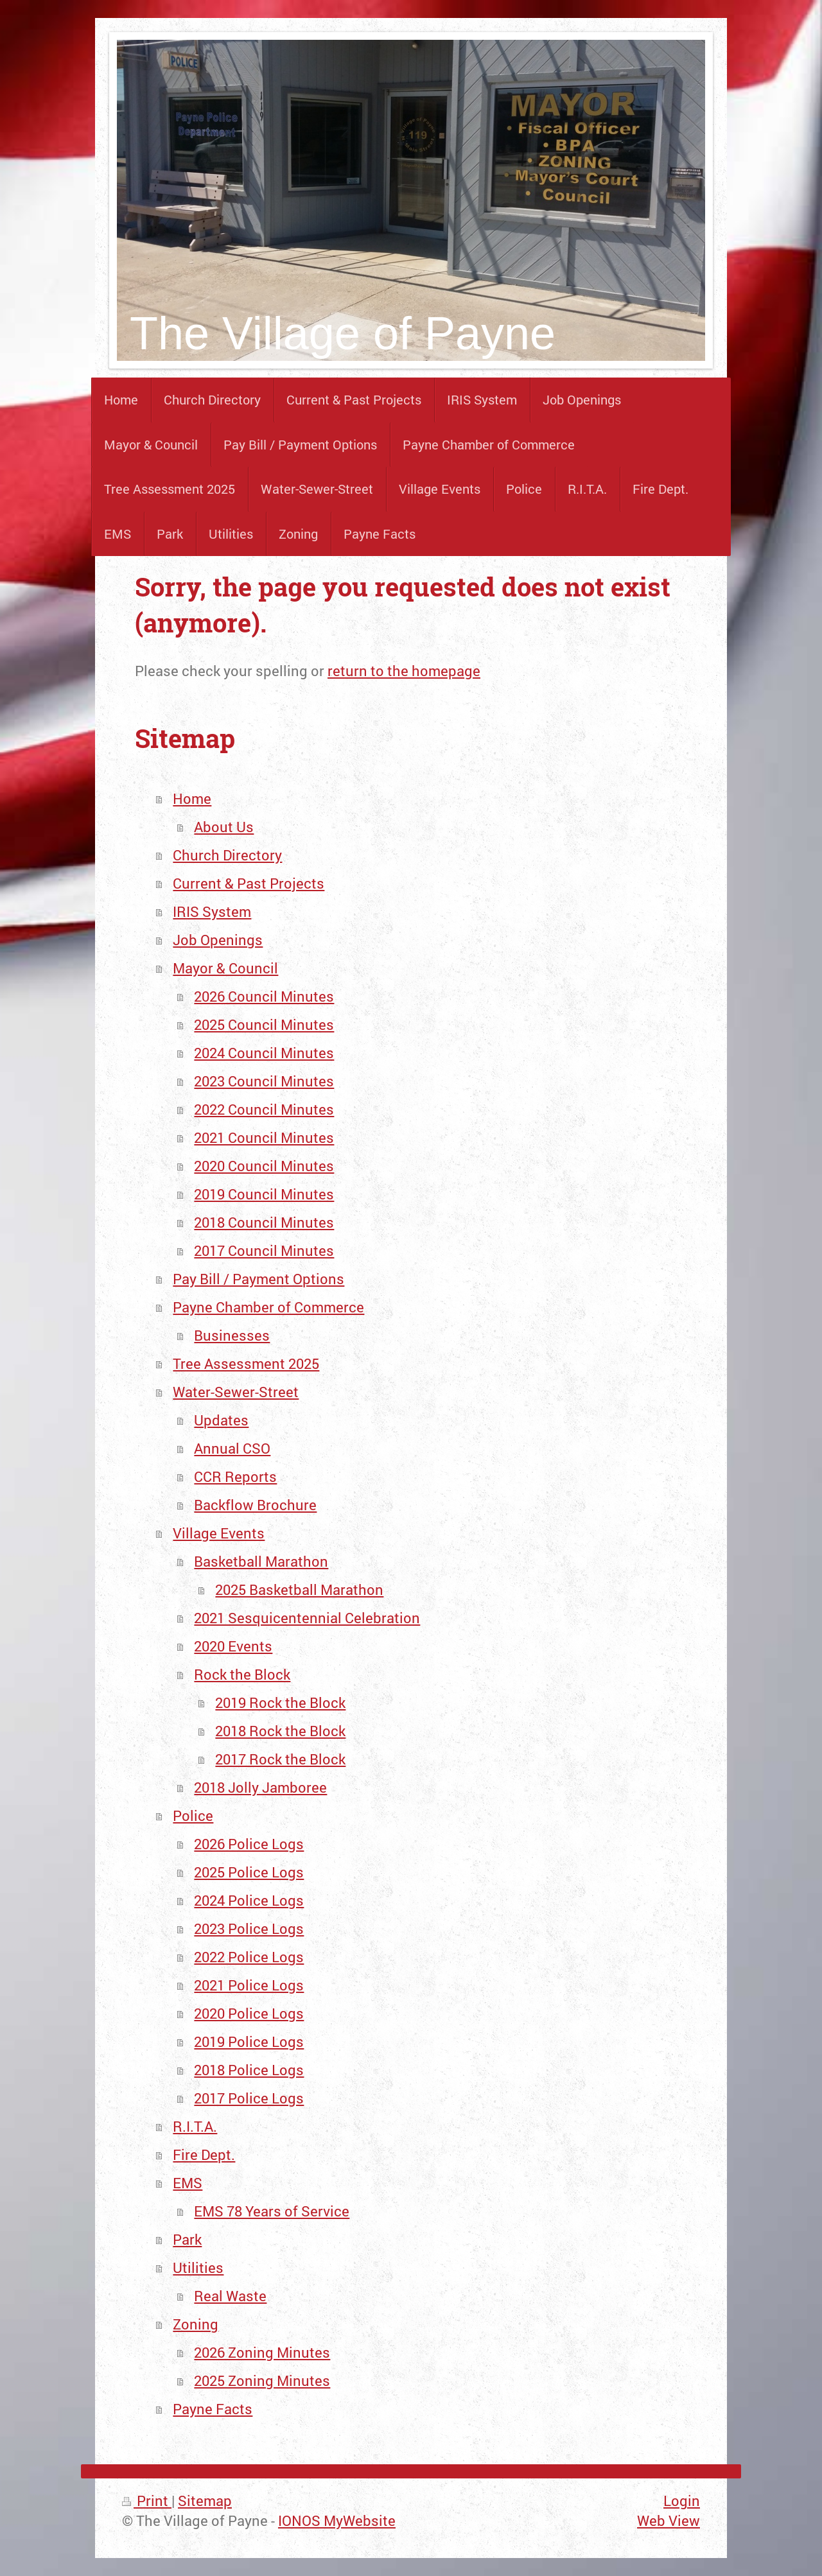 Image resolution: width=822 pixels, height=2576 pixels. Describe the element at coordinates (232, 1448) in the screenshot. I see `Annual CSO` at that location.